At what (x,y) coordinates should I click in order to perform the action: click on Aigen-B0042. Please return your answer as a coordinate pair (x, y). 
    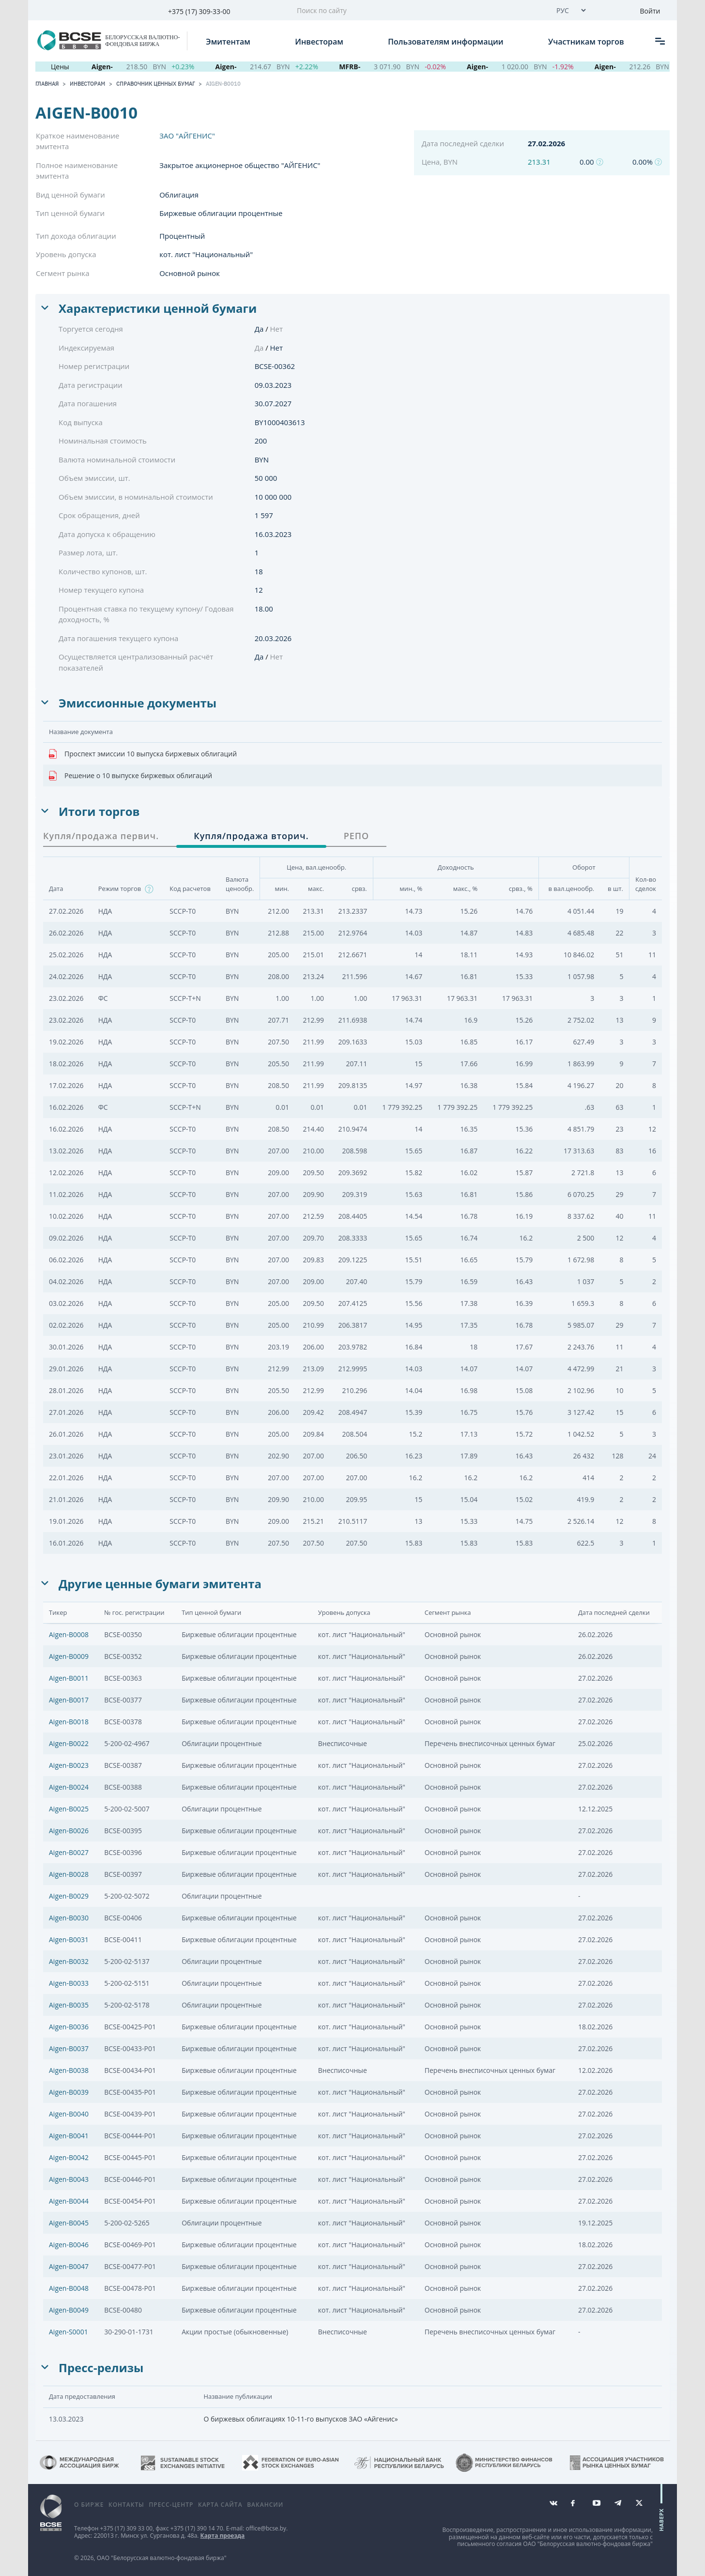
    Looking at the image, I should click on (69, 2157).